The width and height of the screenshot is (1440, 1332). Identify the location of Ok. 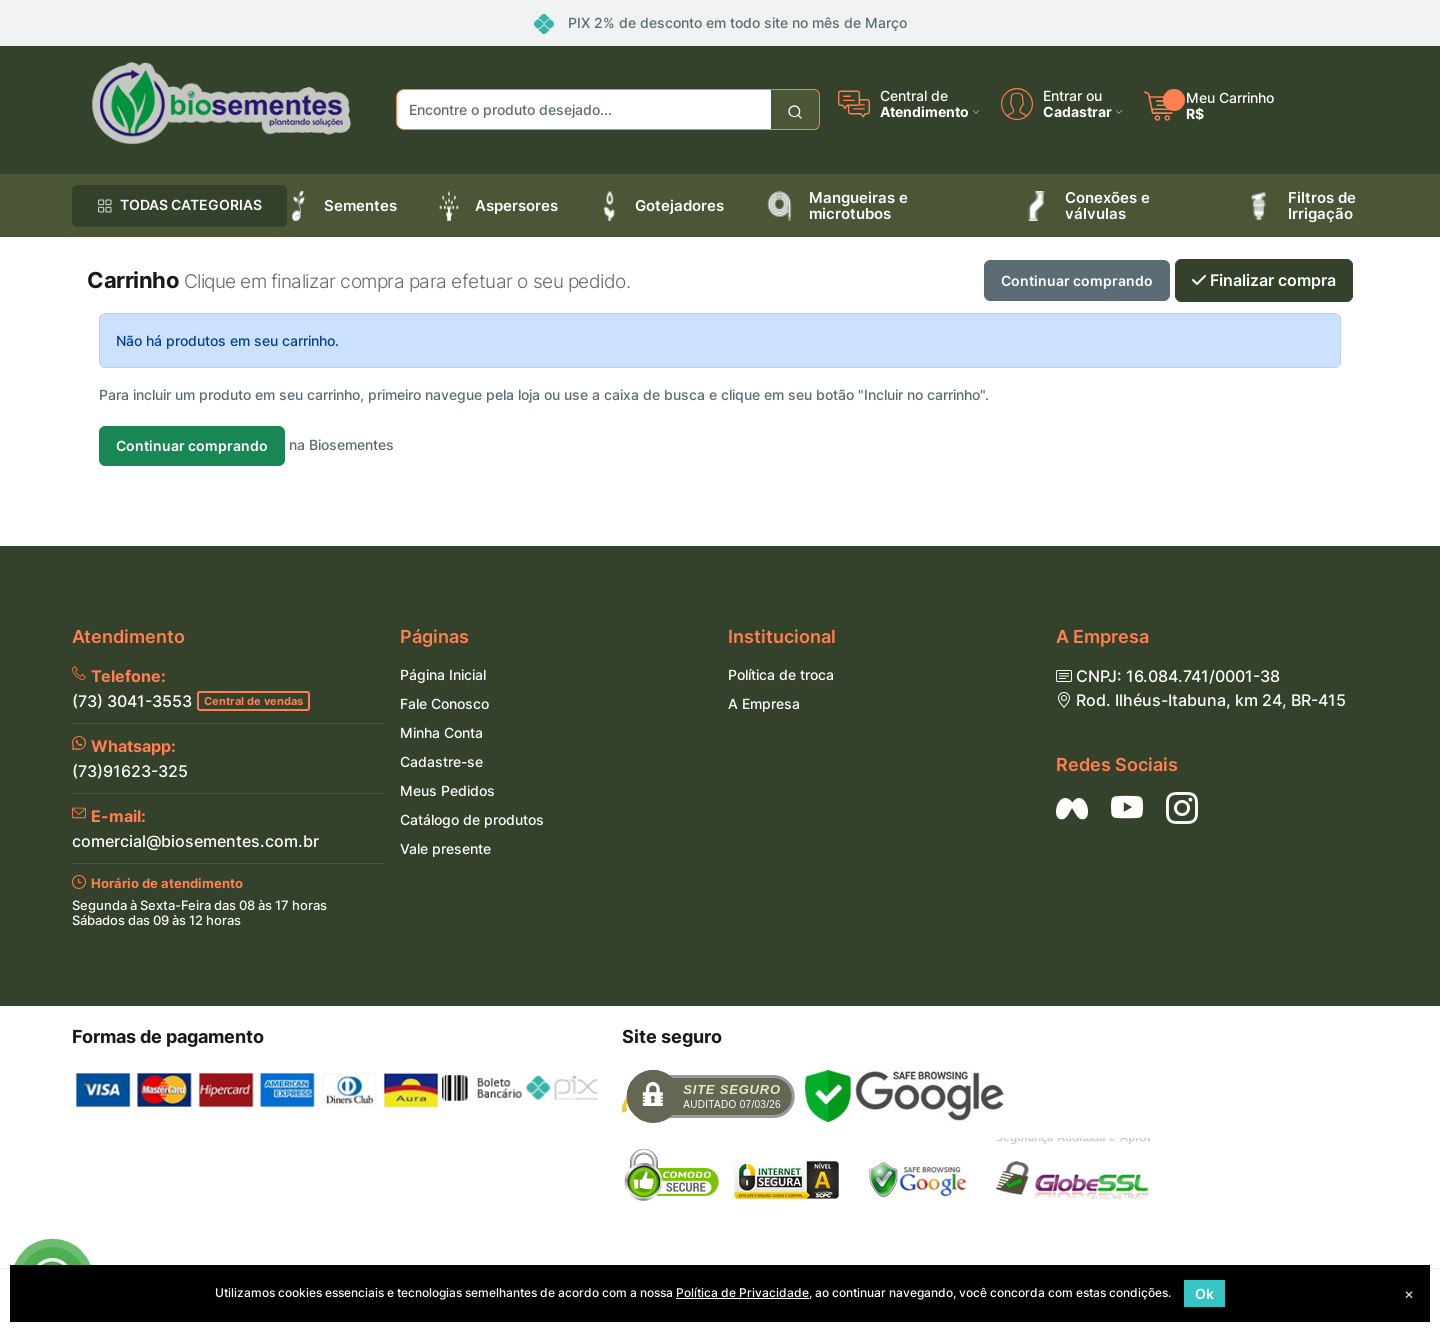
(1204, 1293).